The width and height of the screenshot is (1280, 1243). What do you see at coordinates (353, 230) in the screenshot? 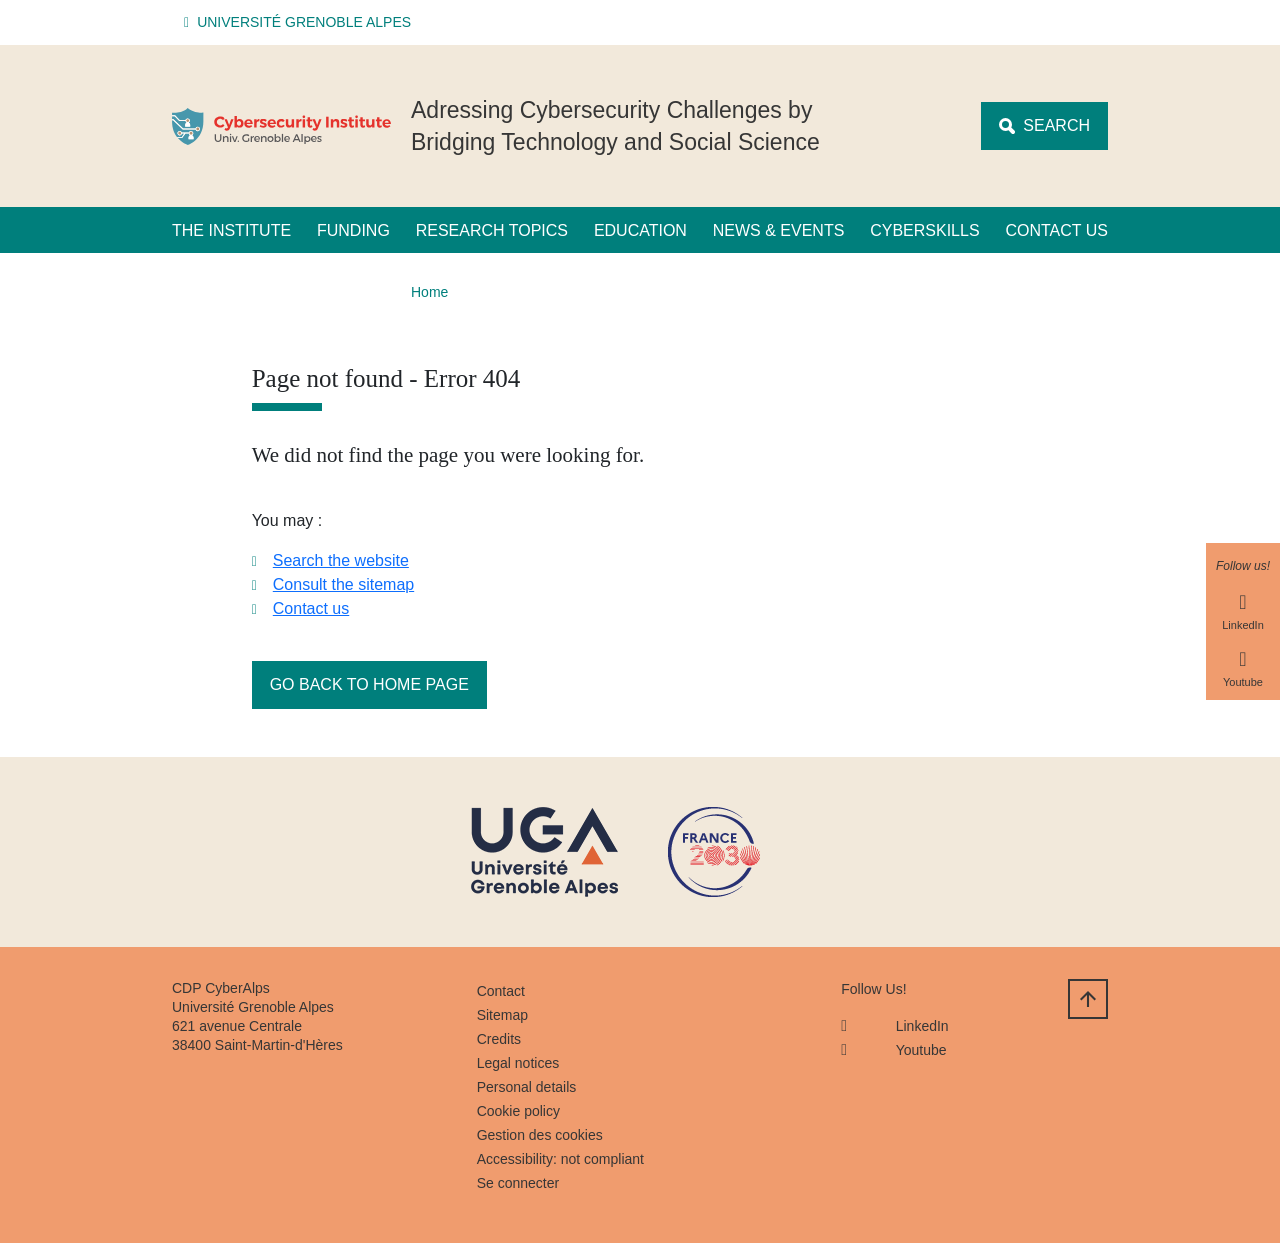
I see `Funding` at bounding box center [353, 230].